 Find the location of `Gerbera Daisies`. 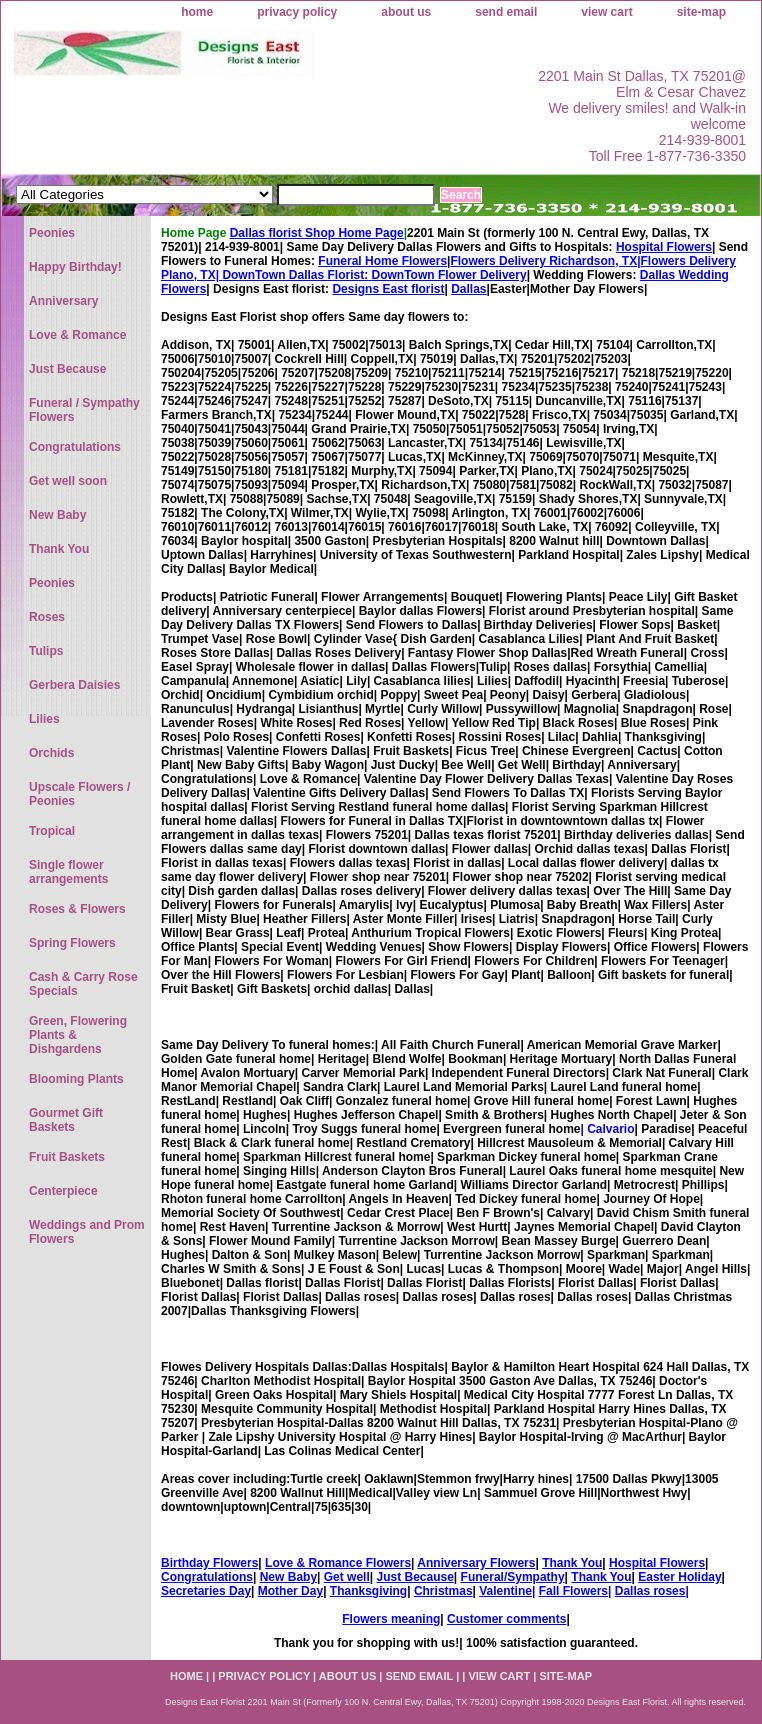

Gerbera Daisies is located at coordinates (74, 685).